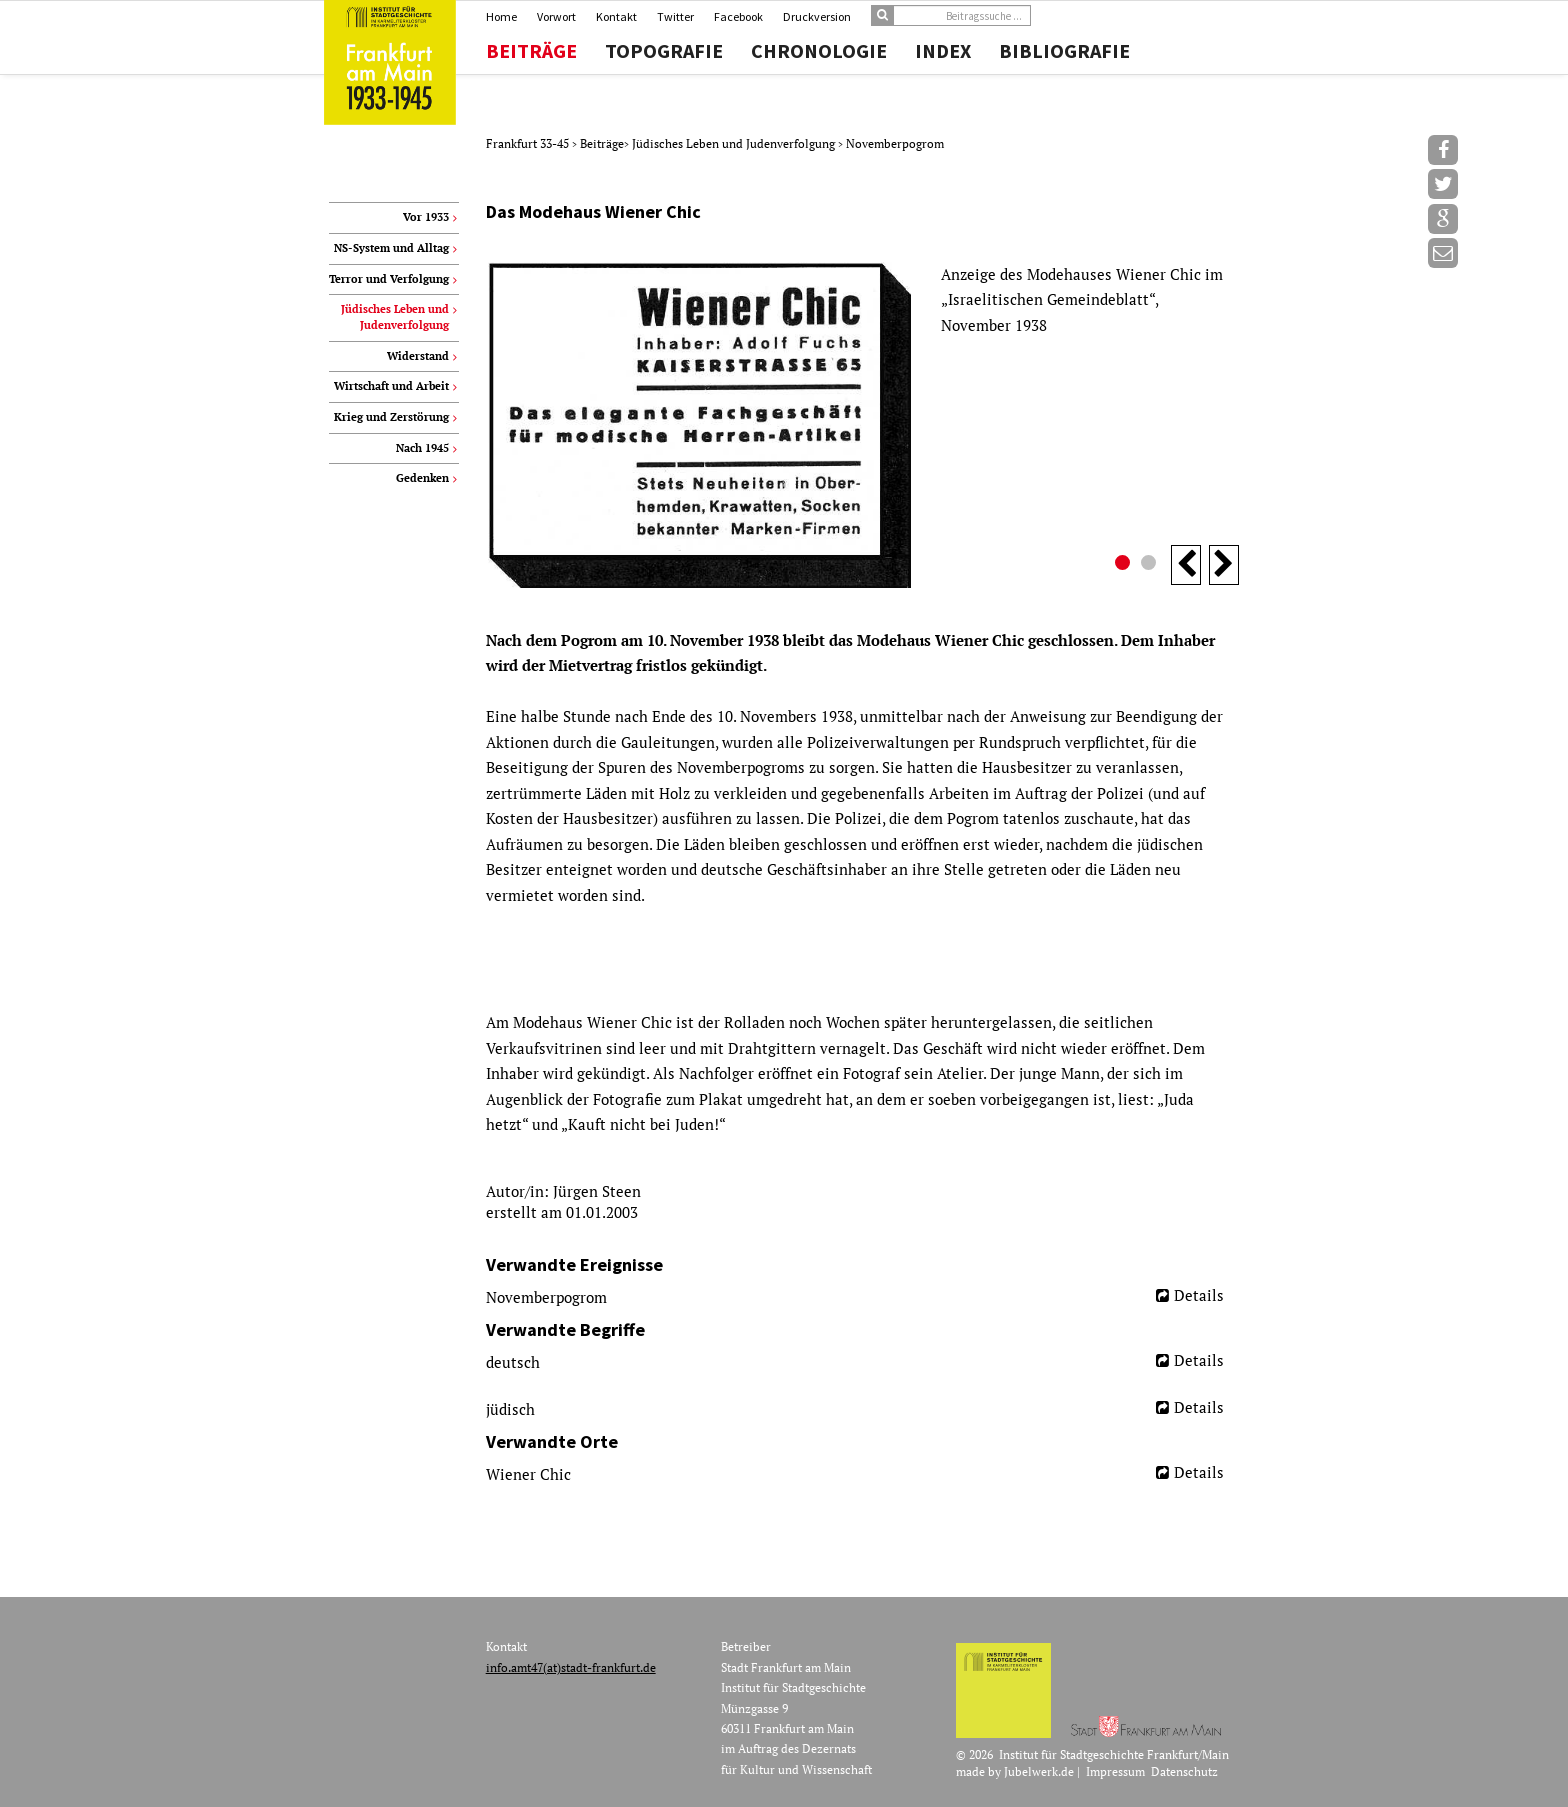 This screenshot has height=1807, width=1568. I want to click on info.amt47(at)stadt-frankfurt.de, so click(571, 1667).